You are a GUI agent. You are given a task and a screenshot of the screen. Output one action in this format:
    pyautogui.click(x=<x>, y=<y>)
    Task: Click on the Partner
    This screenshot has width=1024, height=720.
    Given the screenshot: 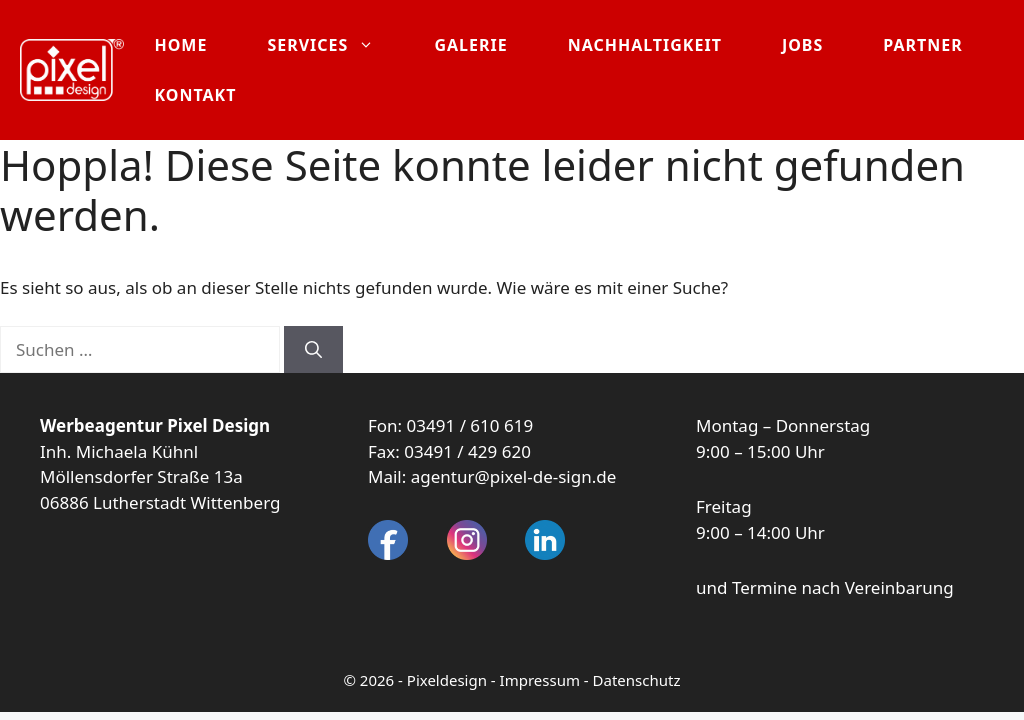 What is the action you would take?
    pyautogui.click(x=922, y=45)
    